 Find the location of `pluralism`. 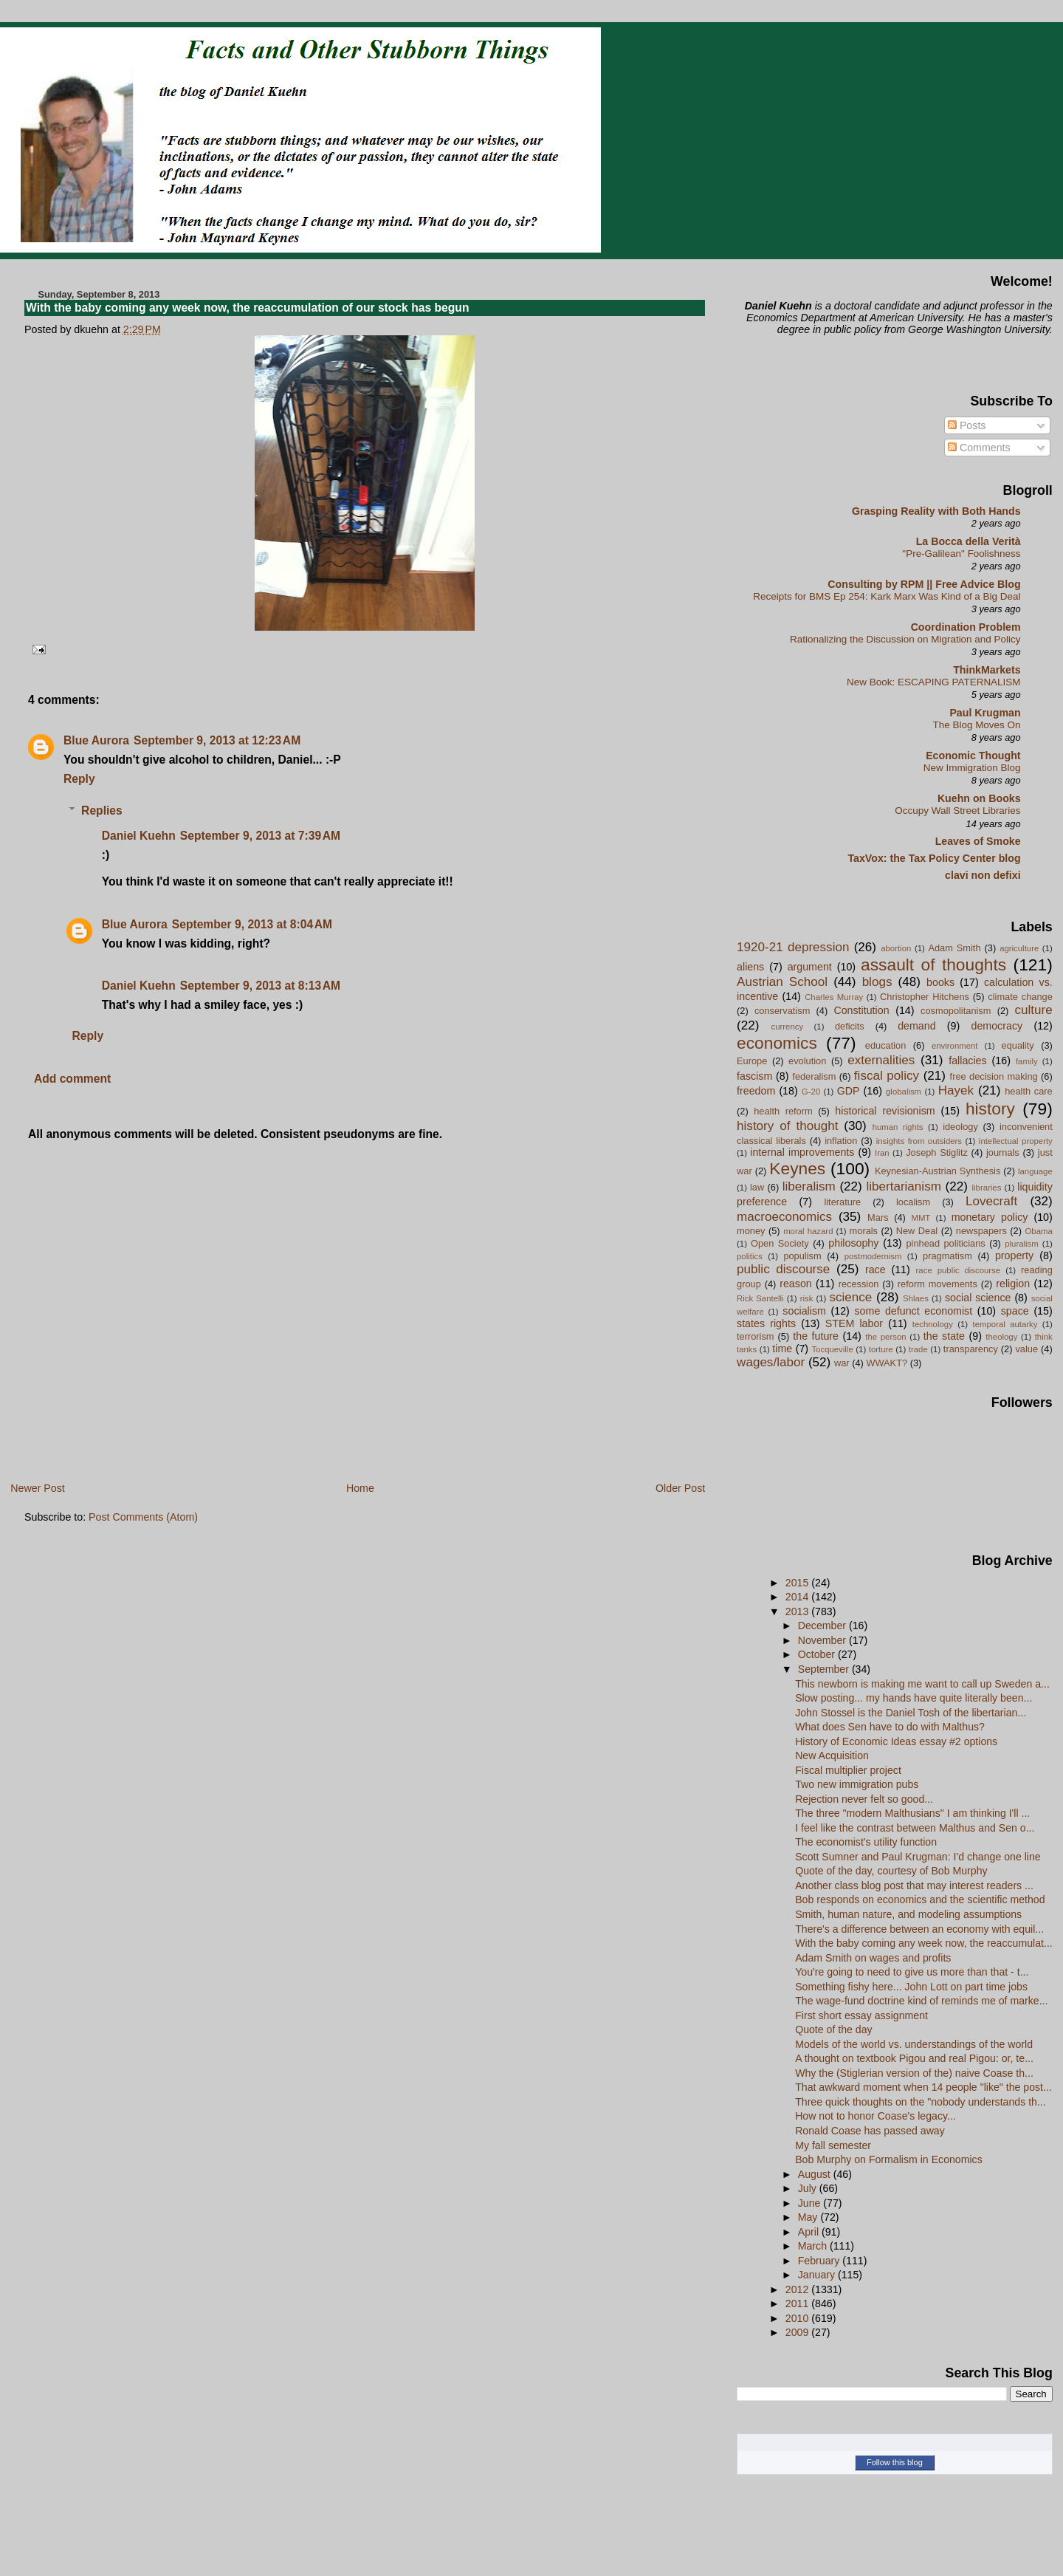

pluralism is located at coordinates (1022, 1243).